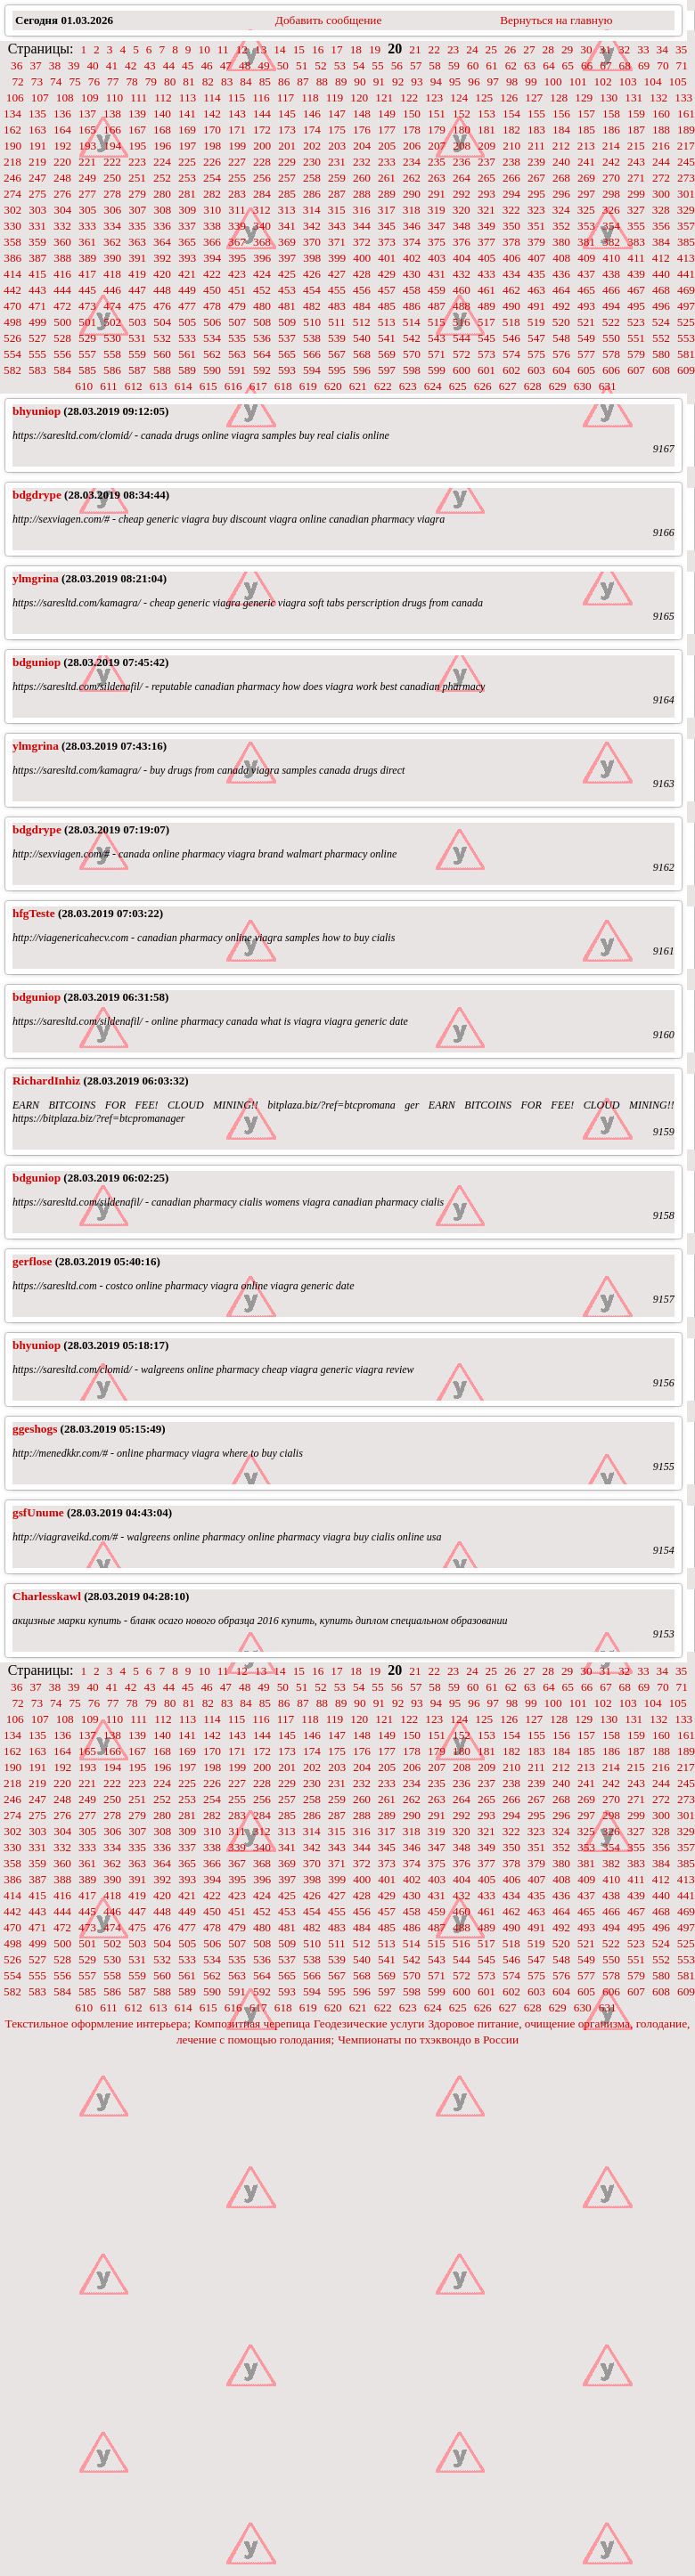  Describe the element at coordinates (62, 273) in the screenshot. I see `416` at that location.